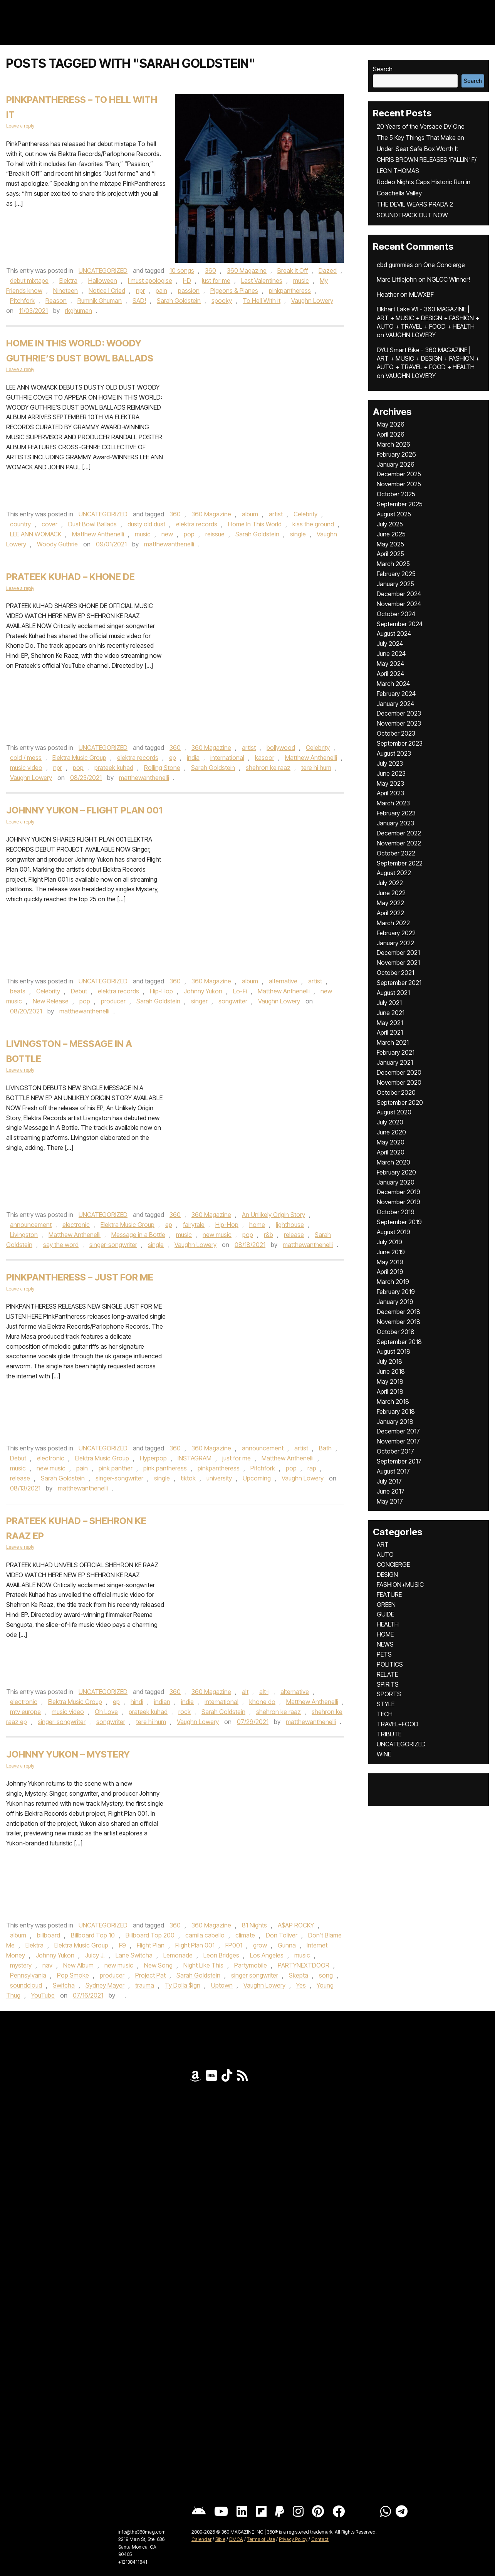 Image resolution: width=495 pixels, height=2576 pixels. What do you see at coordinates (178, 1955) in the screenshot?
I see `Lemonade` at bounding box center [178, 1955].